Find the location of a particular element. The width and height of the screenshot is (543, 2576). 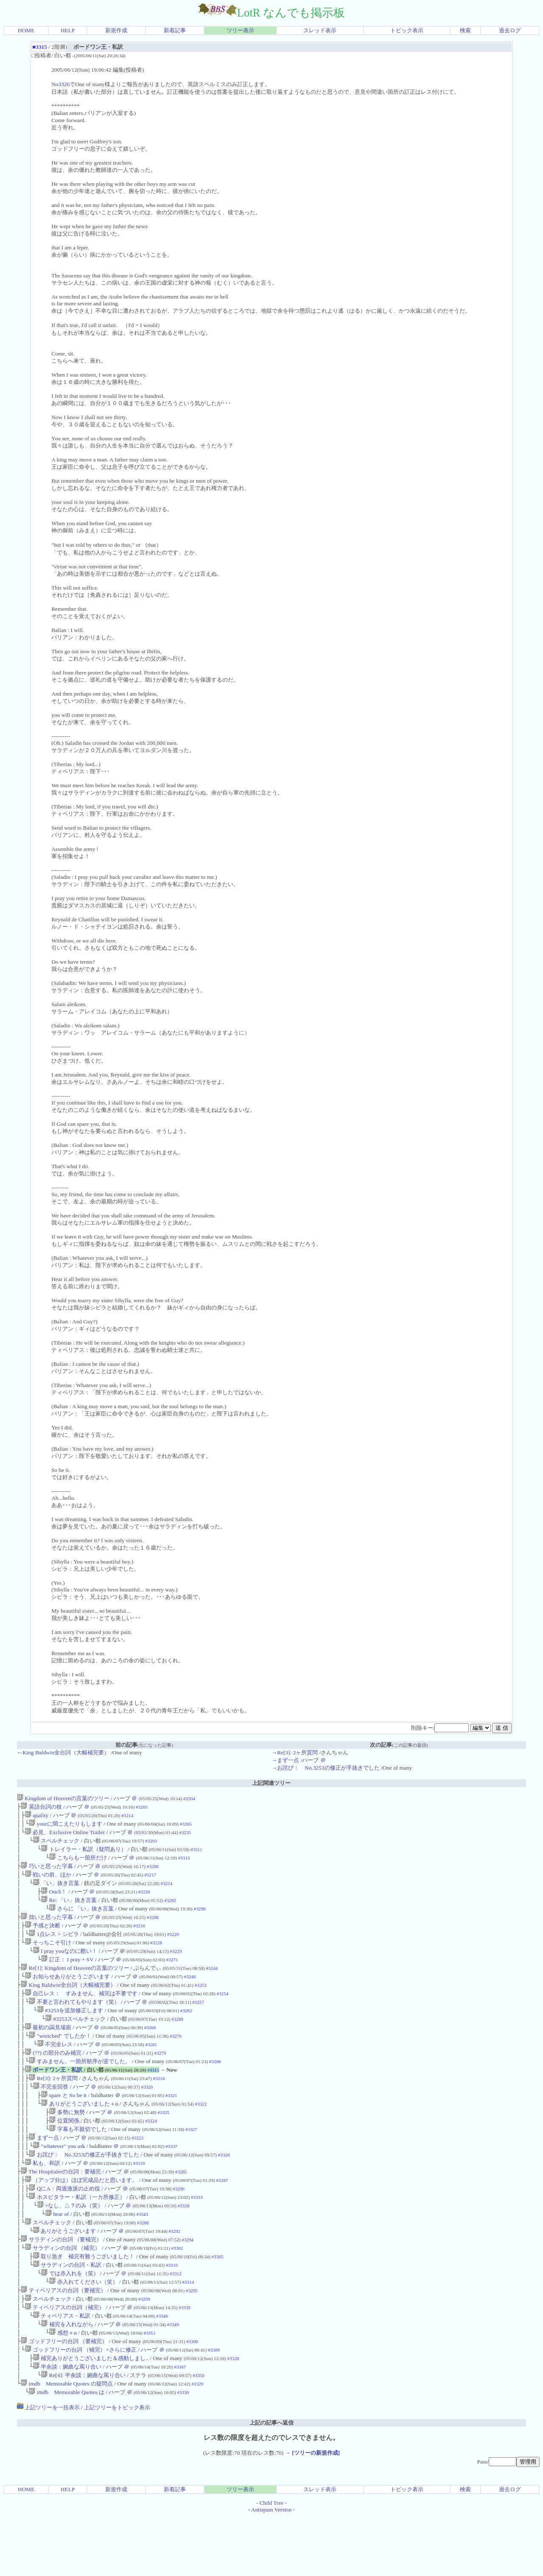

ゴッドフリーの台詞 （補完）+さらに修正 is located at coordinates (81, 2405).